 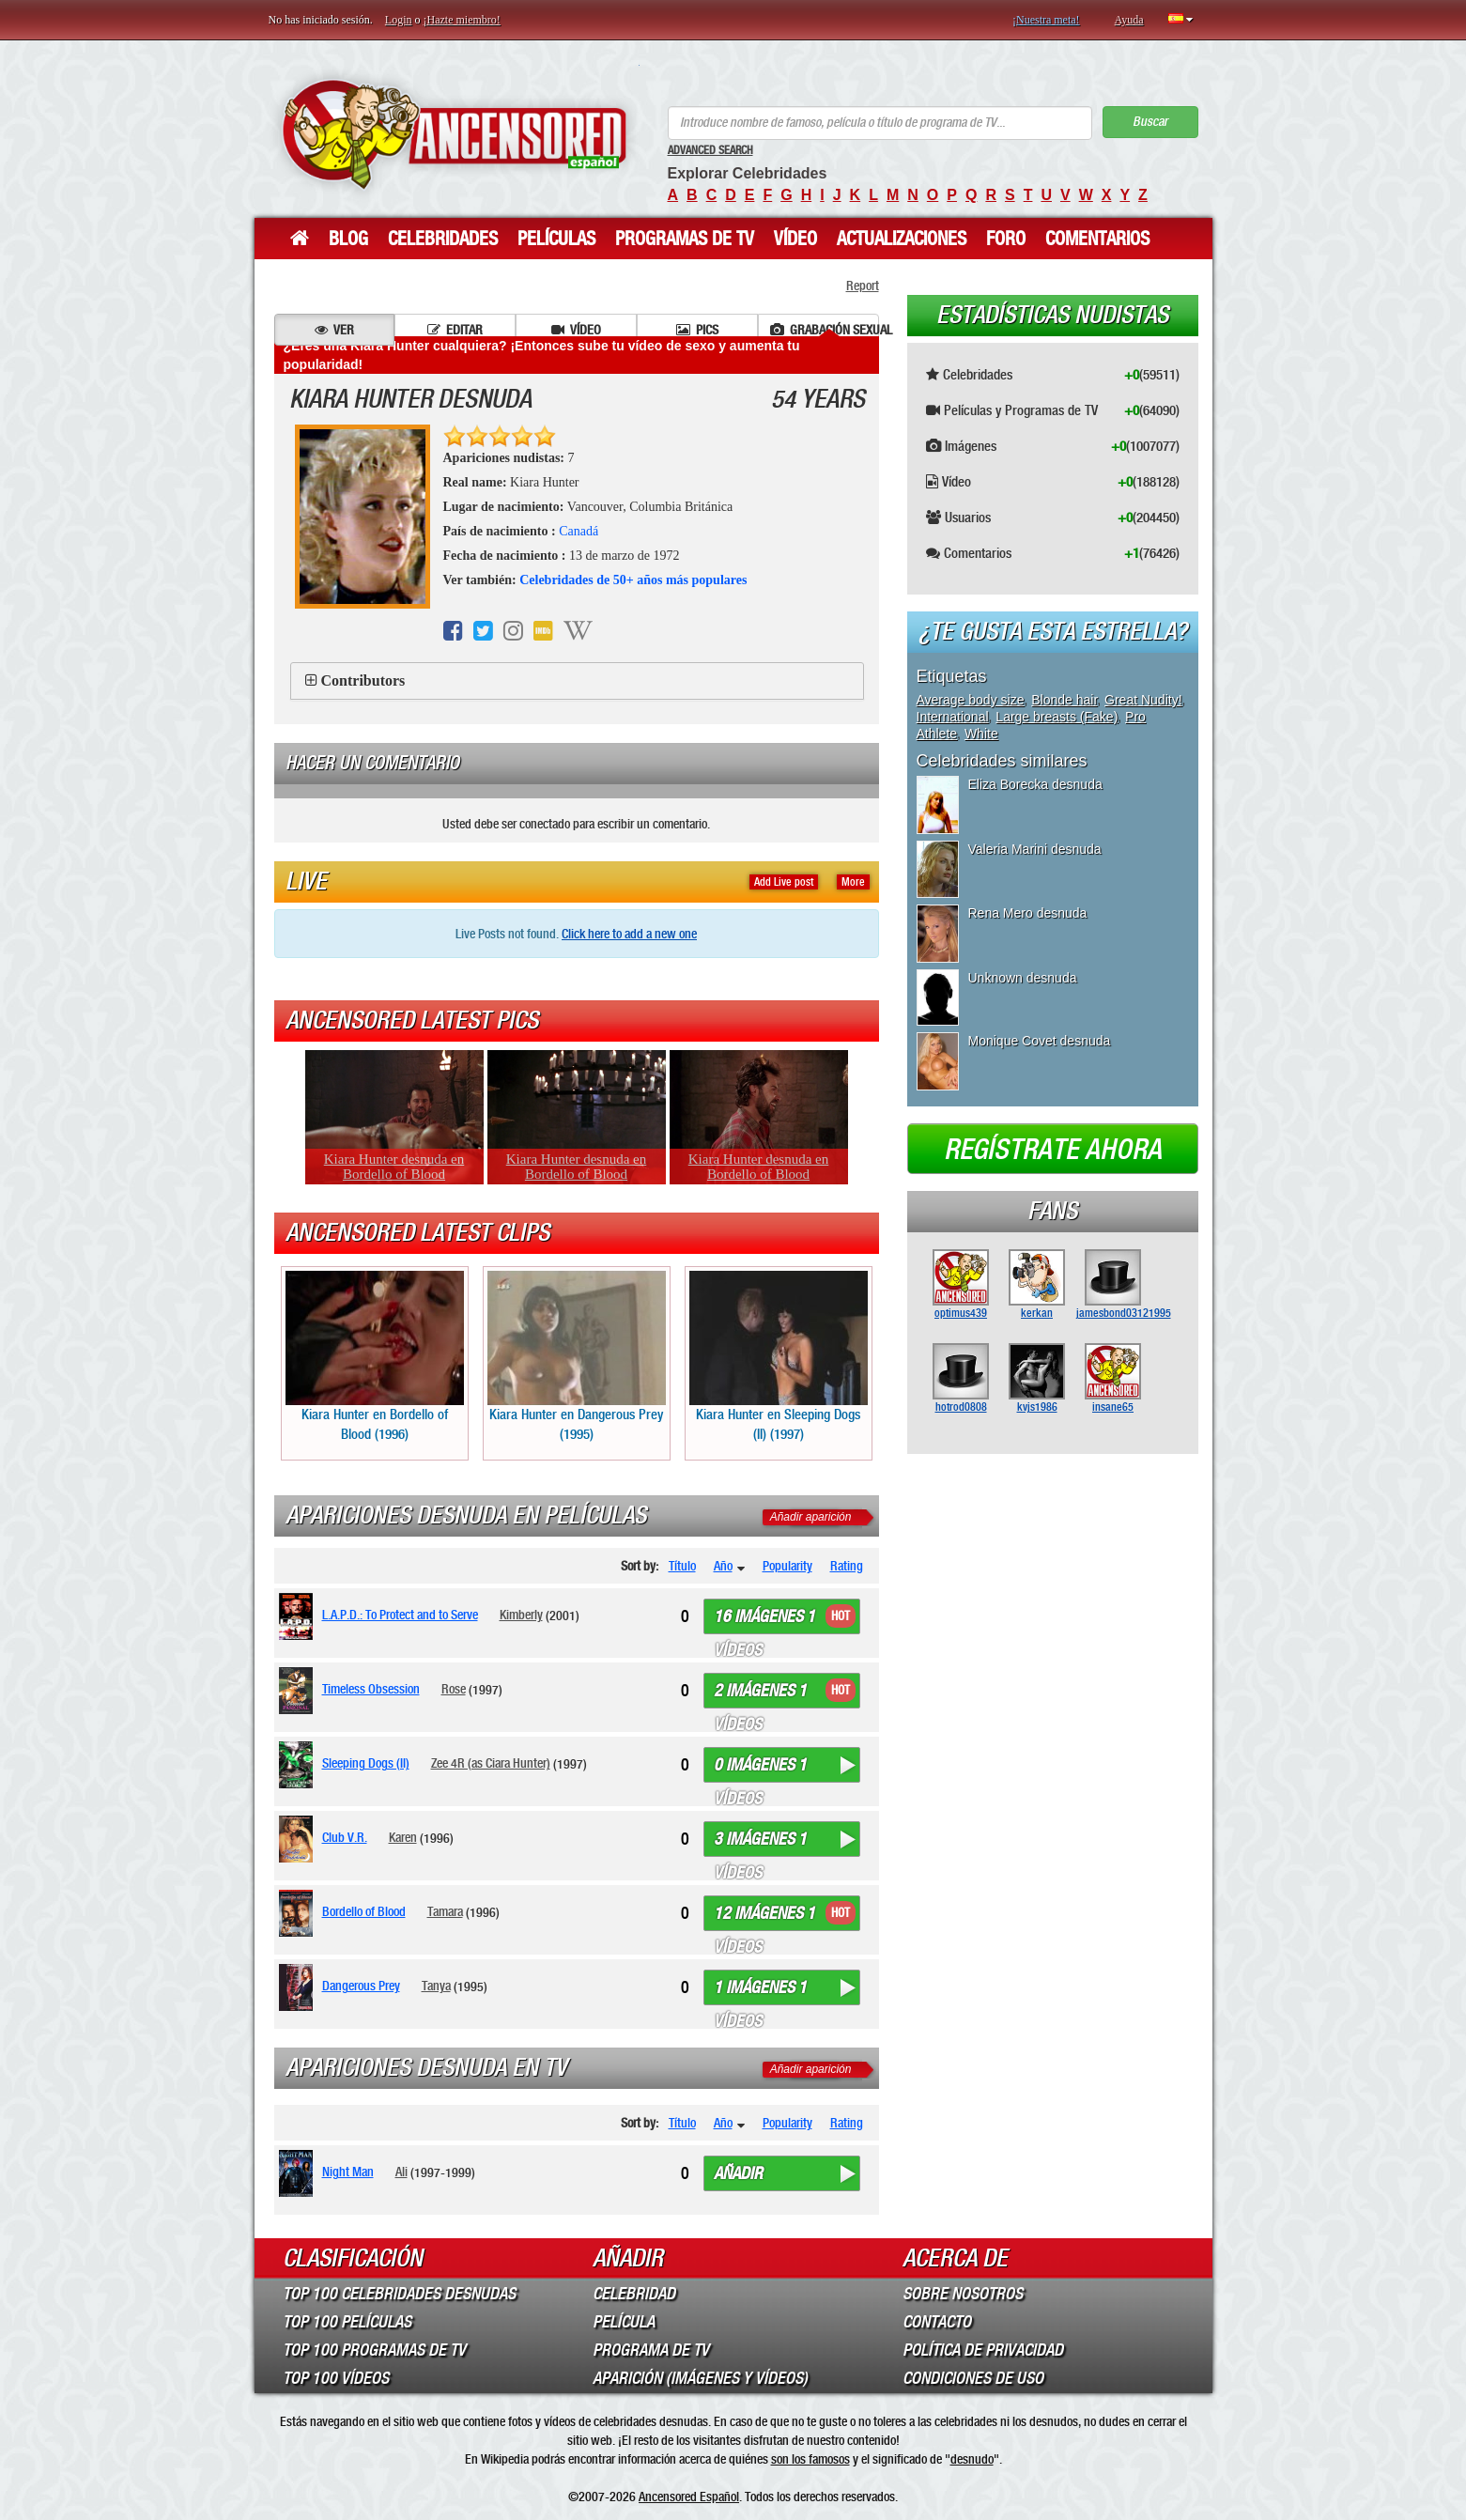 What do you see at coordinates (684, 238) in the screenshot?
I see `Programas de TV` at bounding box center [684, 238].